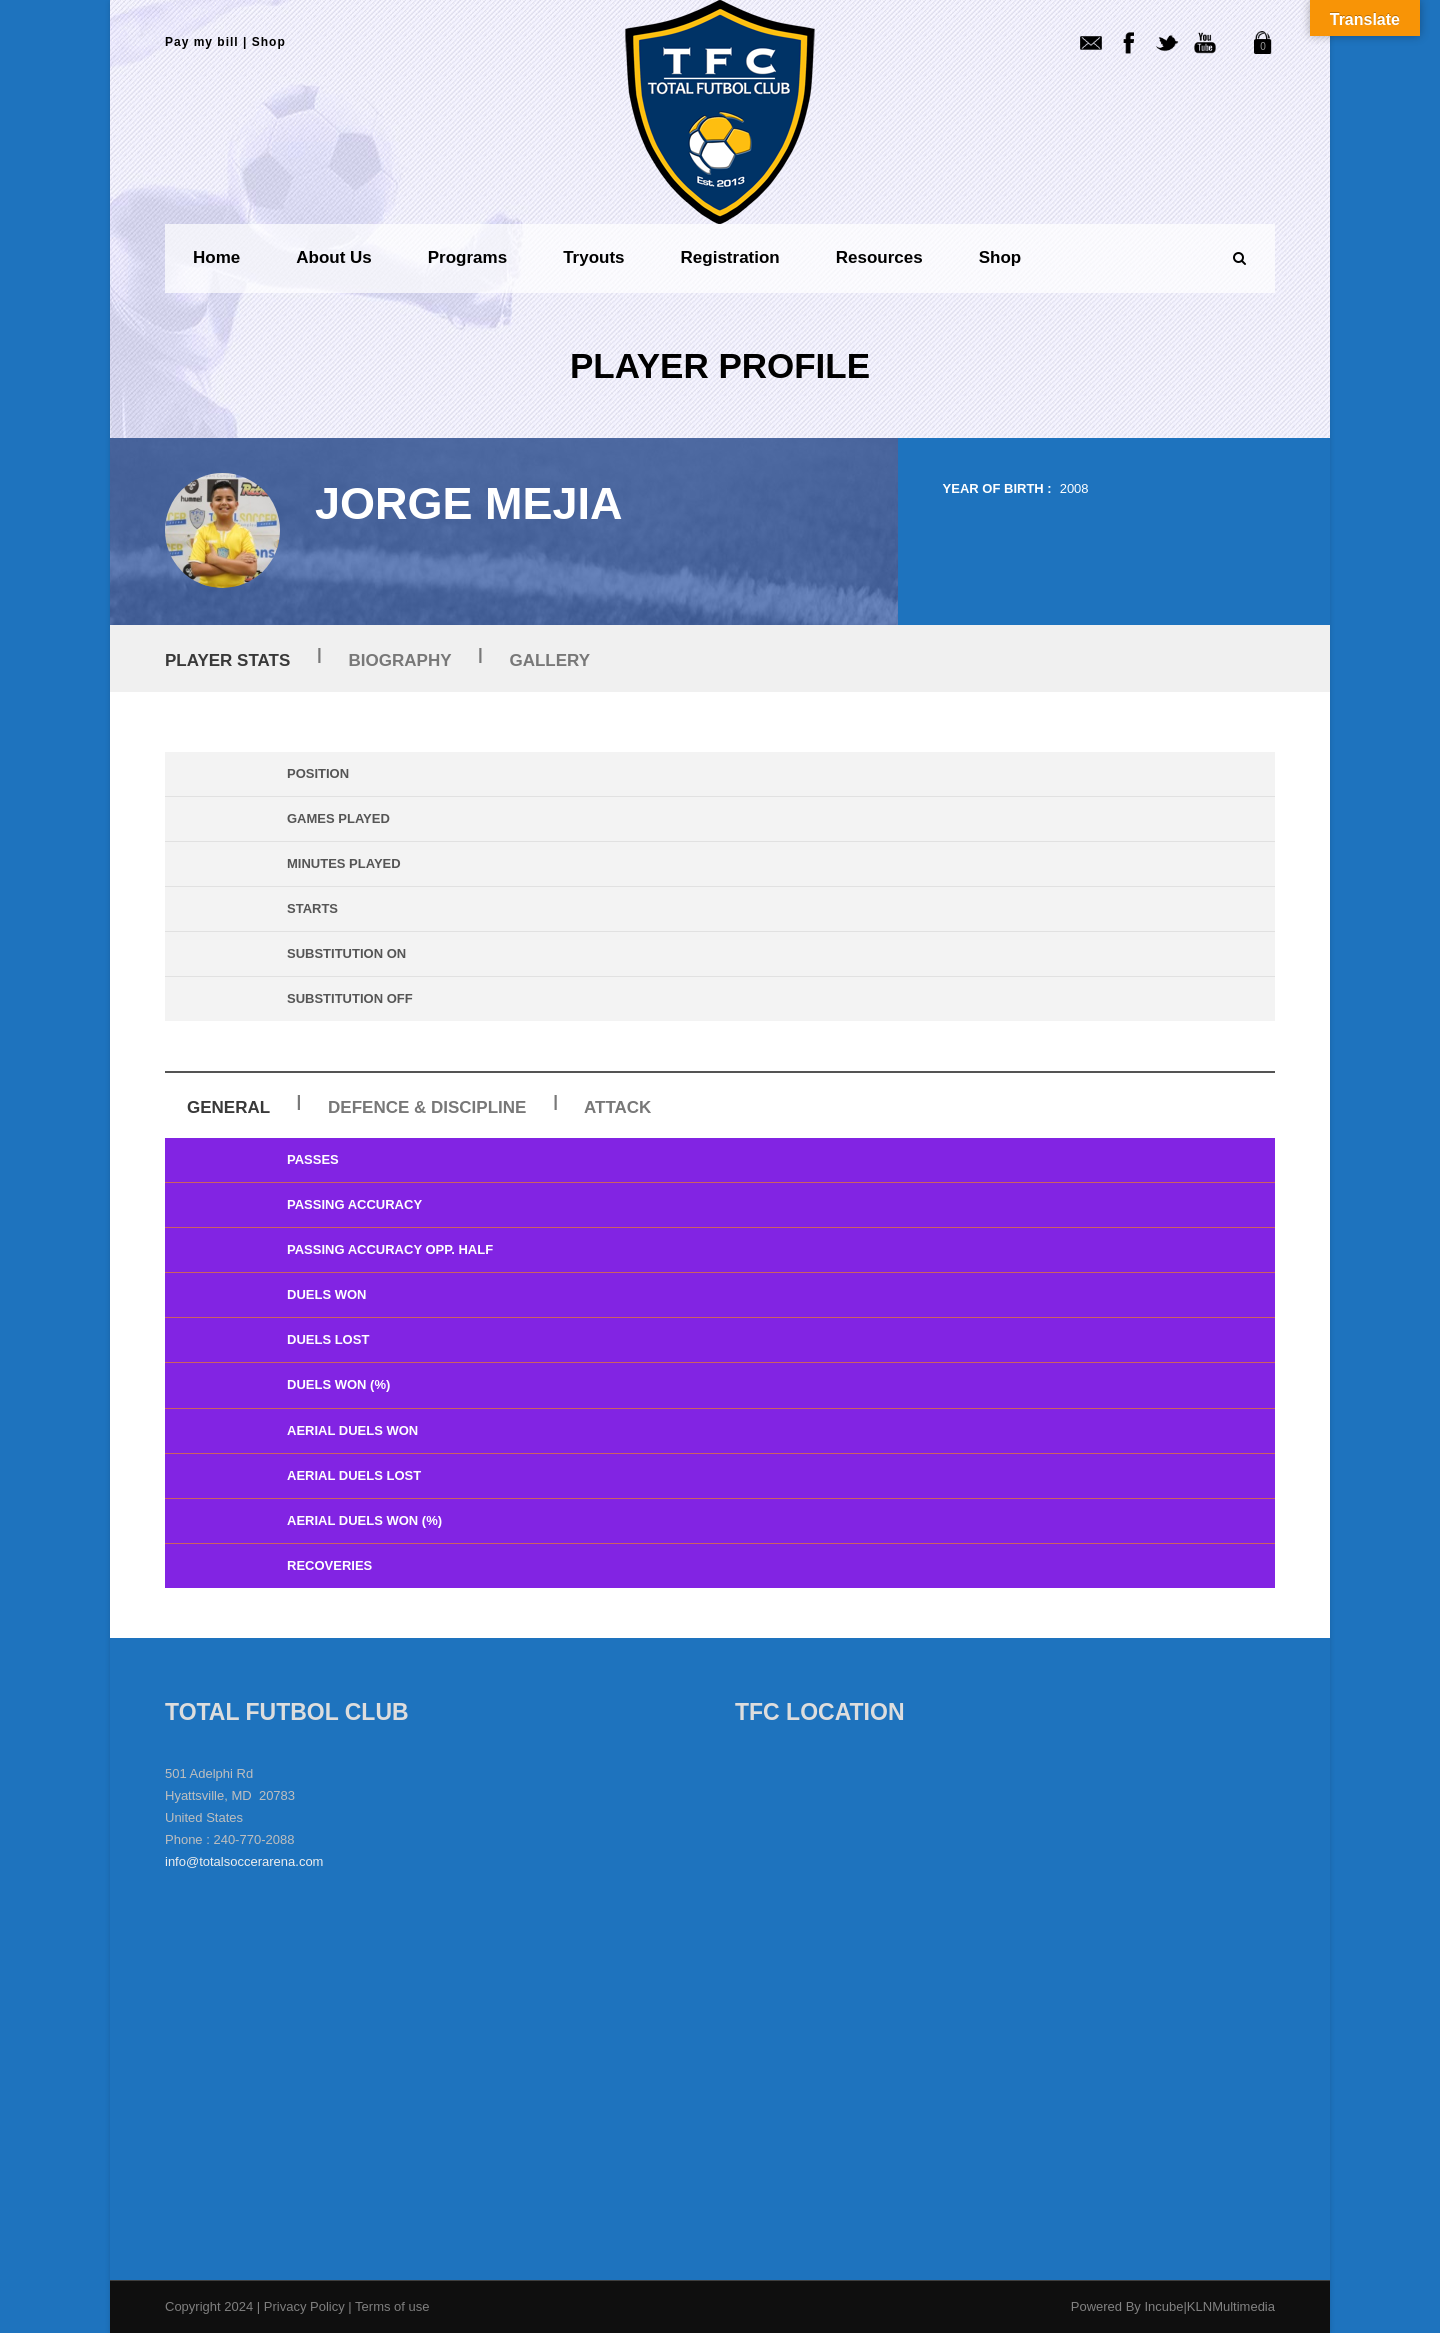 The height and width of the screenshot is (2333, 1440). Describe the element at coordinates (427, 1107) in the screenshot. I see `Defence & Discipline` at that location.